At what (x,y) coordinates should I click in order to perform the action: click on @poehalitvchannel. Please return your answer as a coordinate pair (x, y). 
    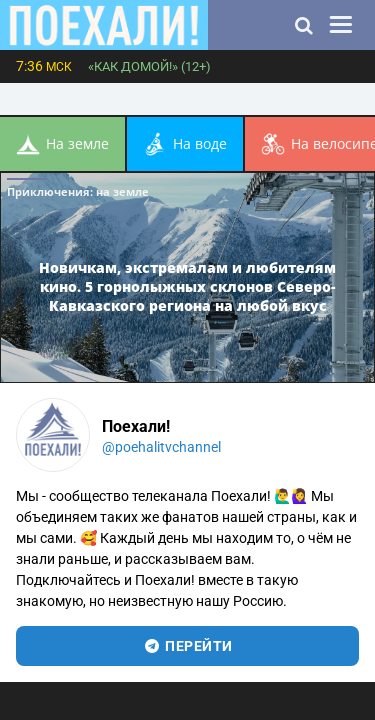
    Looking at the image, I should click on (161, 447).